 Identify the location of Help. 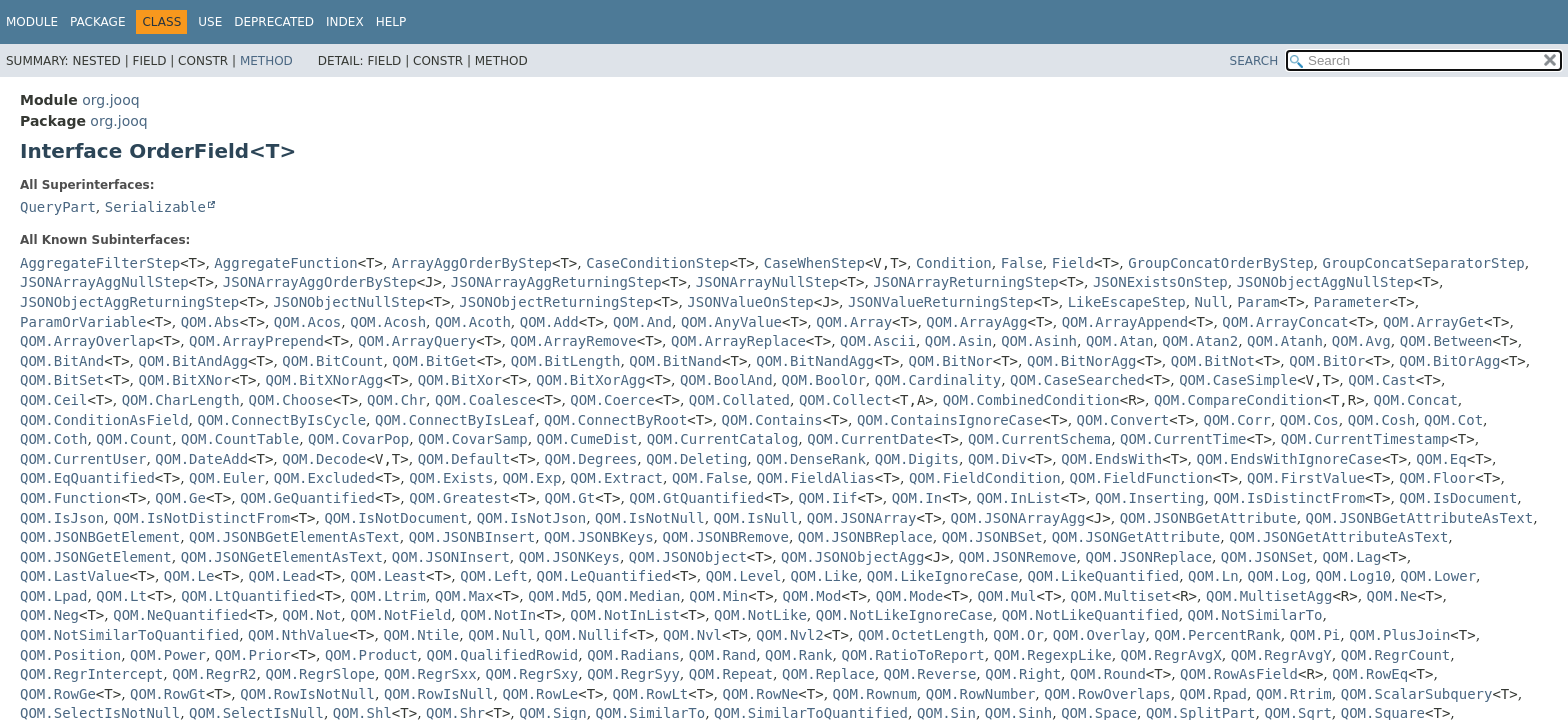
(391, 22).